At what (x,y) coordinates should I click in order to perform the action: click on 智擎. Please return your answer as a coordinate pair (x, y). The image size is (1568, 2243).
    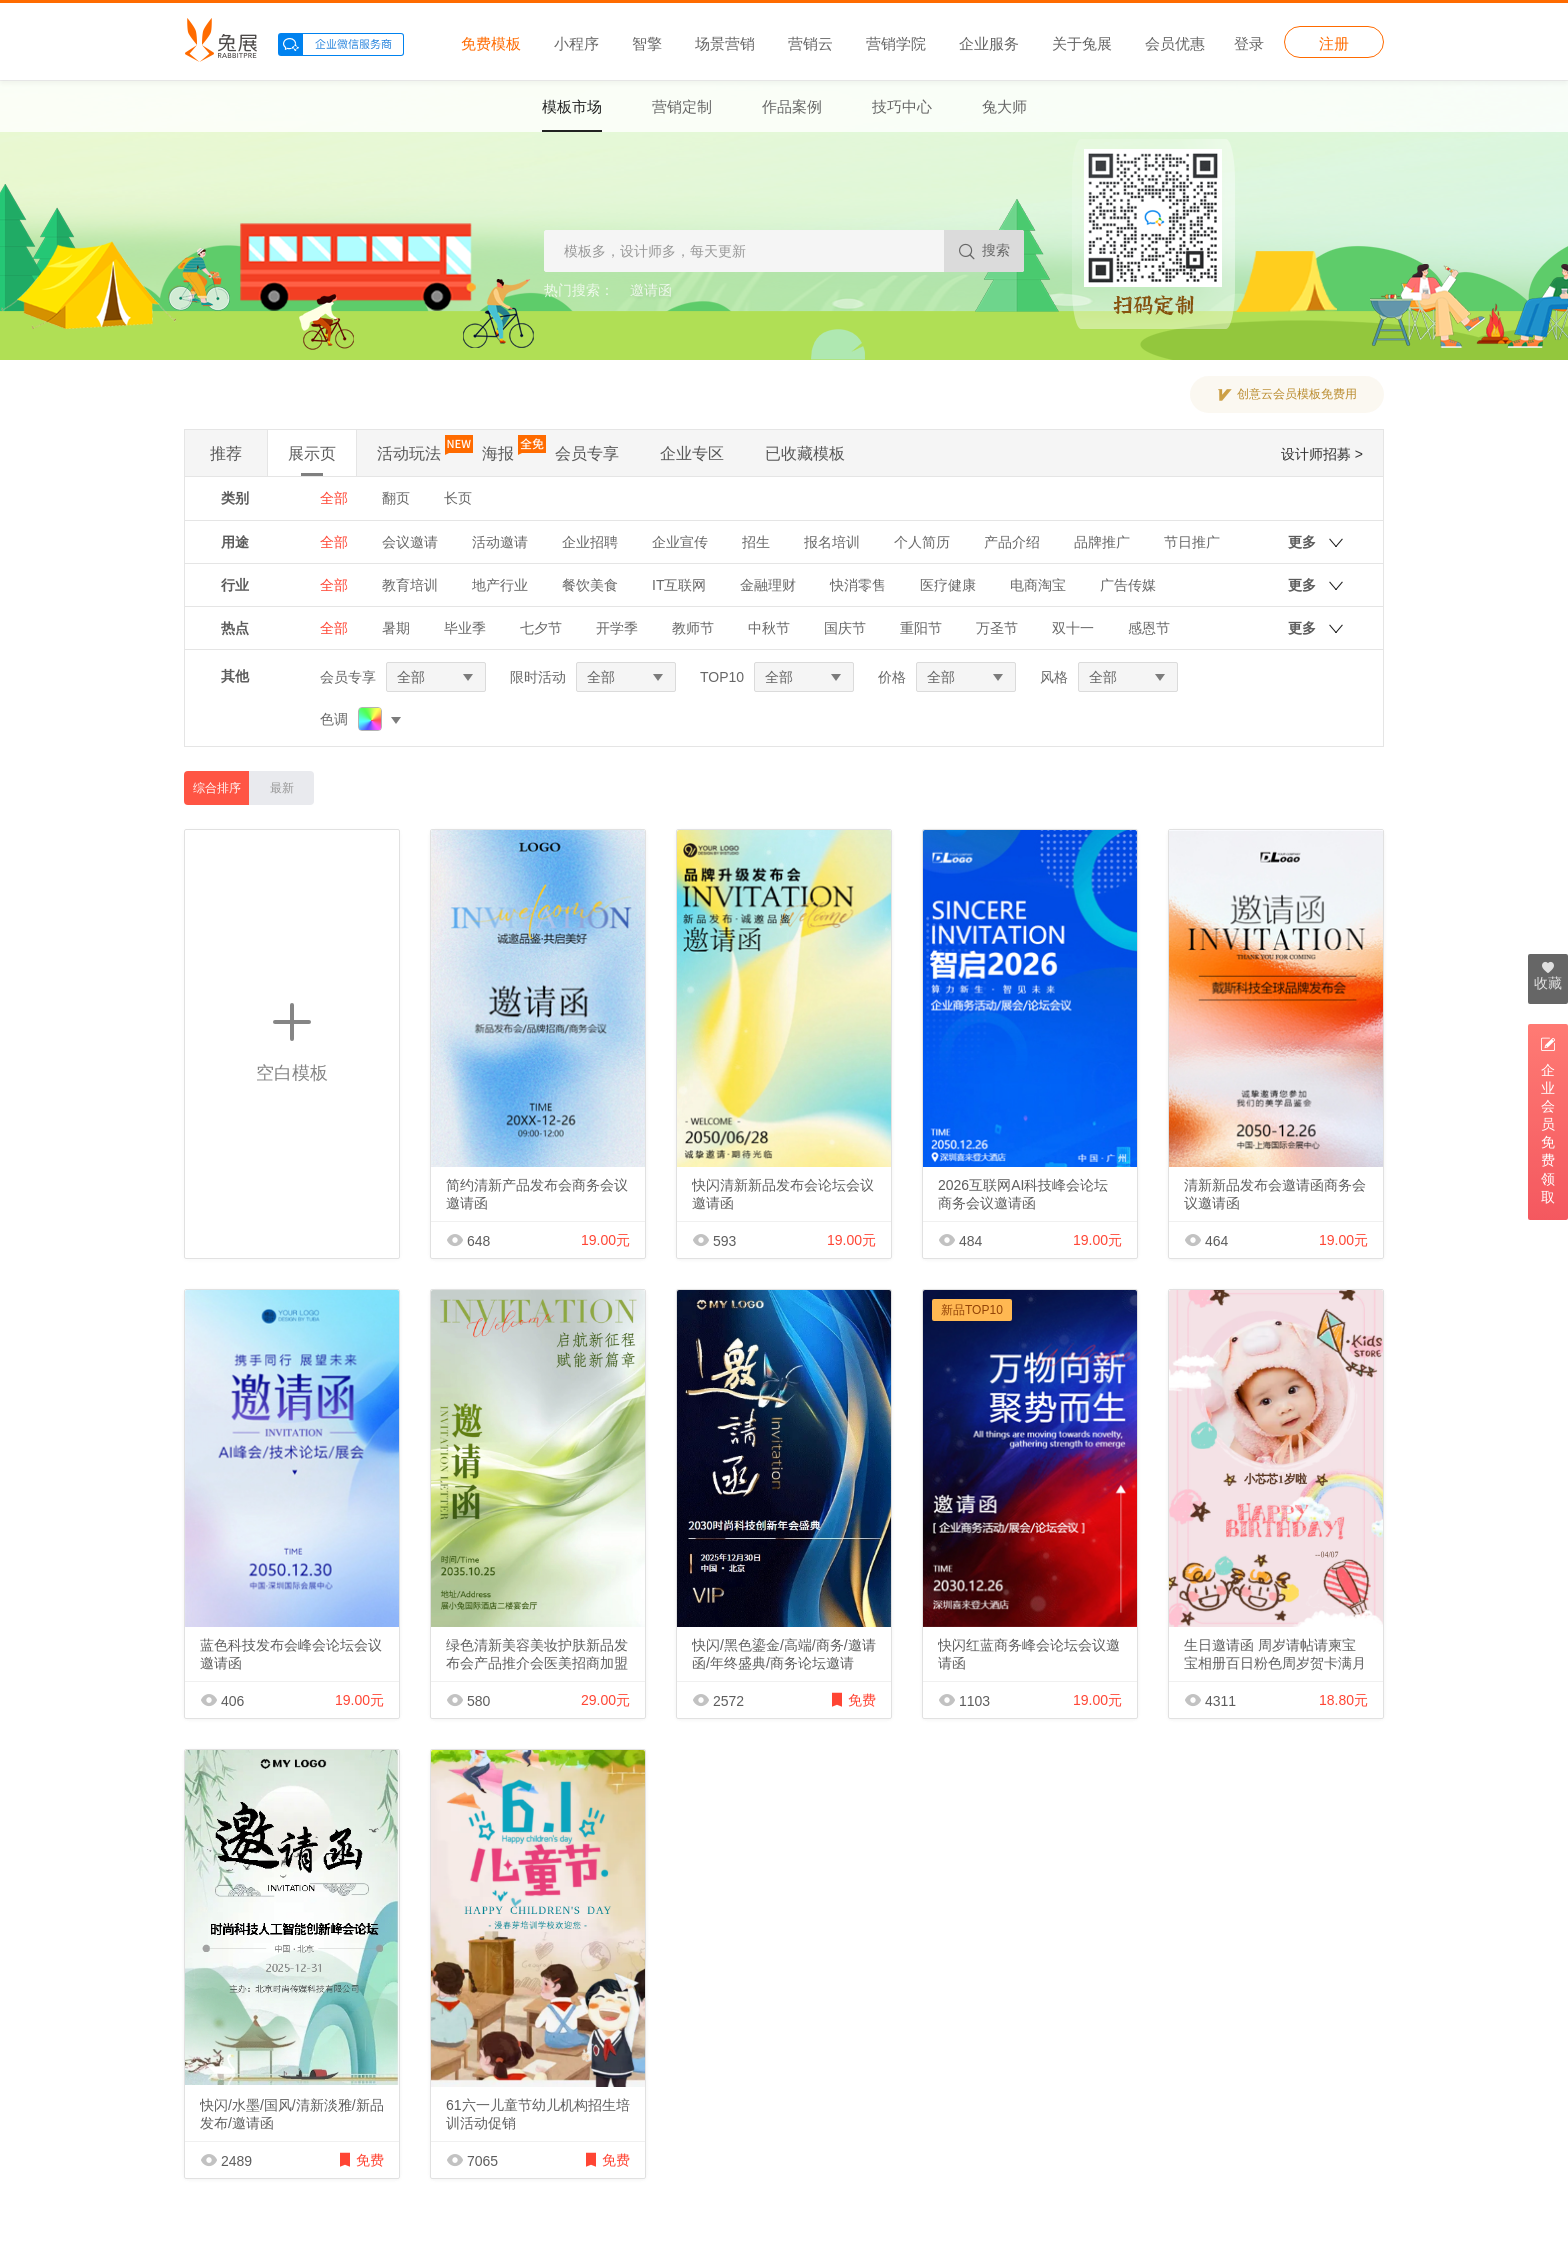
    Looking at the image, I should click on (647, 43).